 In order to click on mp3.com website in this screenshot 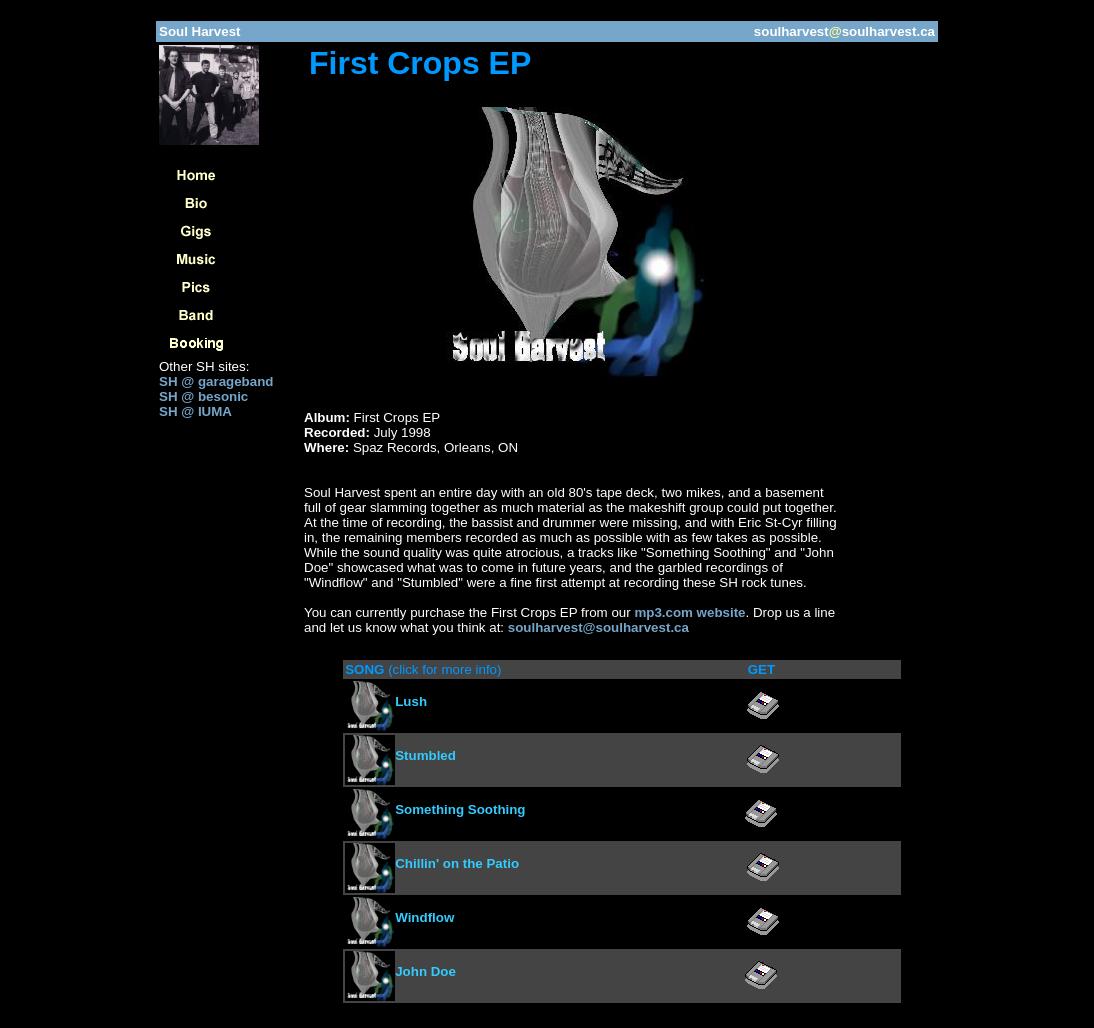, I will do `click(689, 612)`.